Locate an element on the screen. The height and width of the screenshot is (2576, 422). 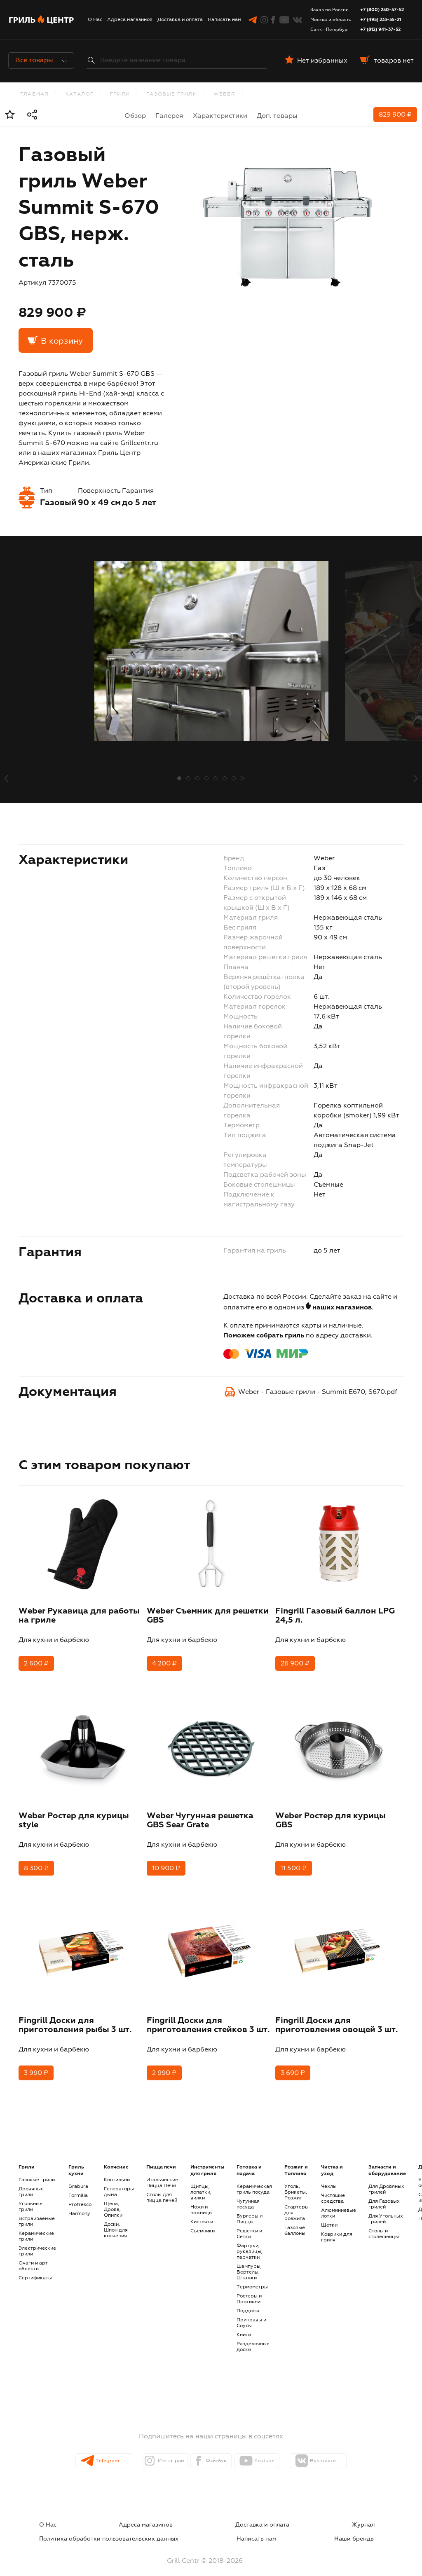
Youtube is located at coordinates (281, 2452).